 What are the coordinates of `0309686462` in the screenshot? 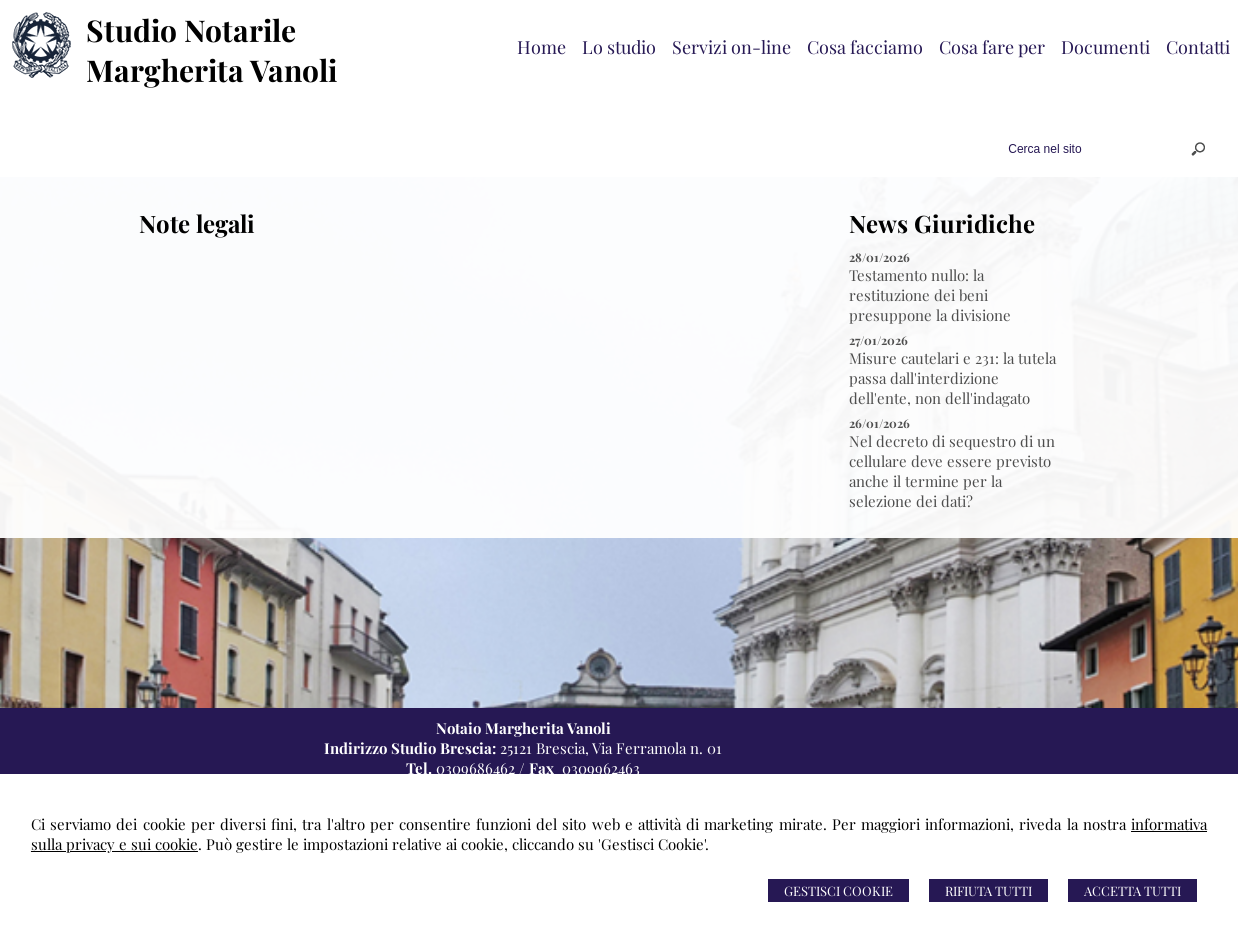 It's located at (475, 768).